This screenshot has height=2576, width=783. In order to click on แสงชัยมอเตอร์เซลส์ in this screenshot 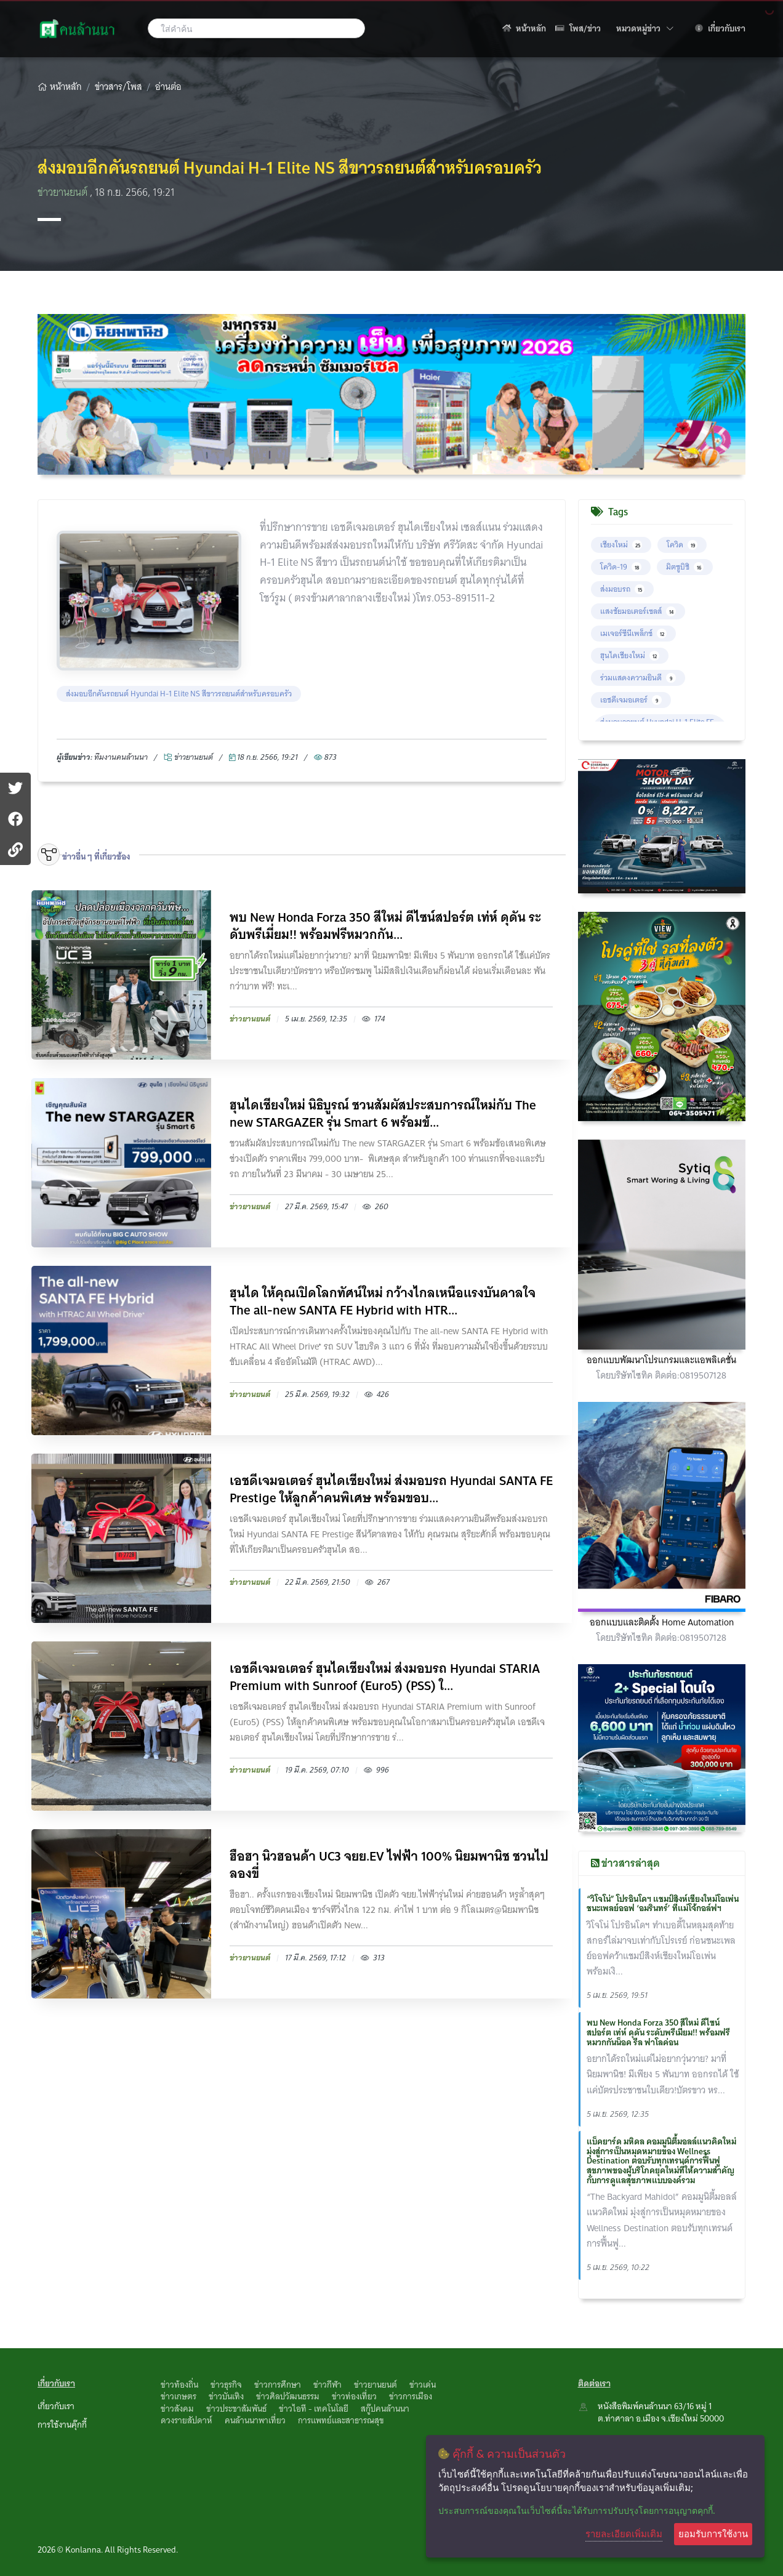, I will do `click(638, 611)`.